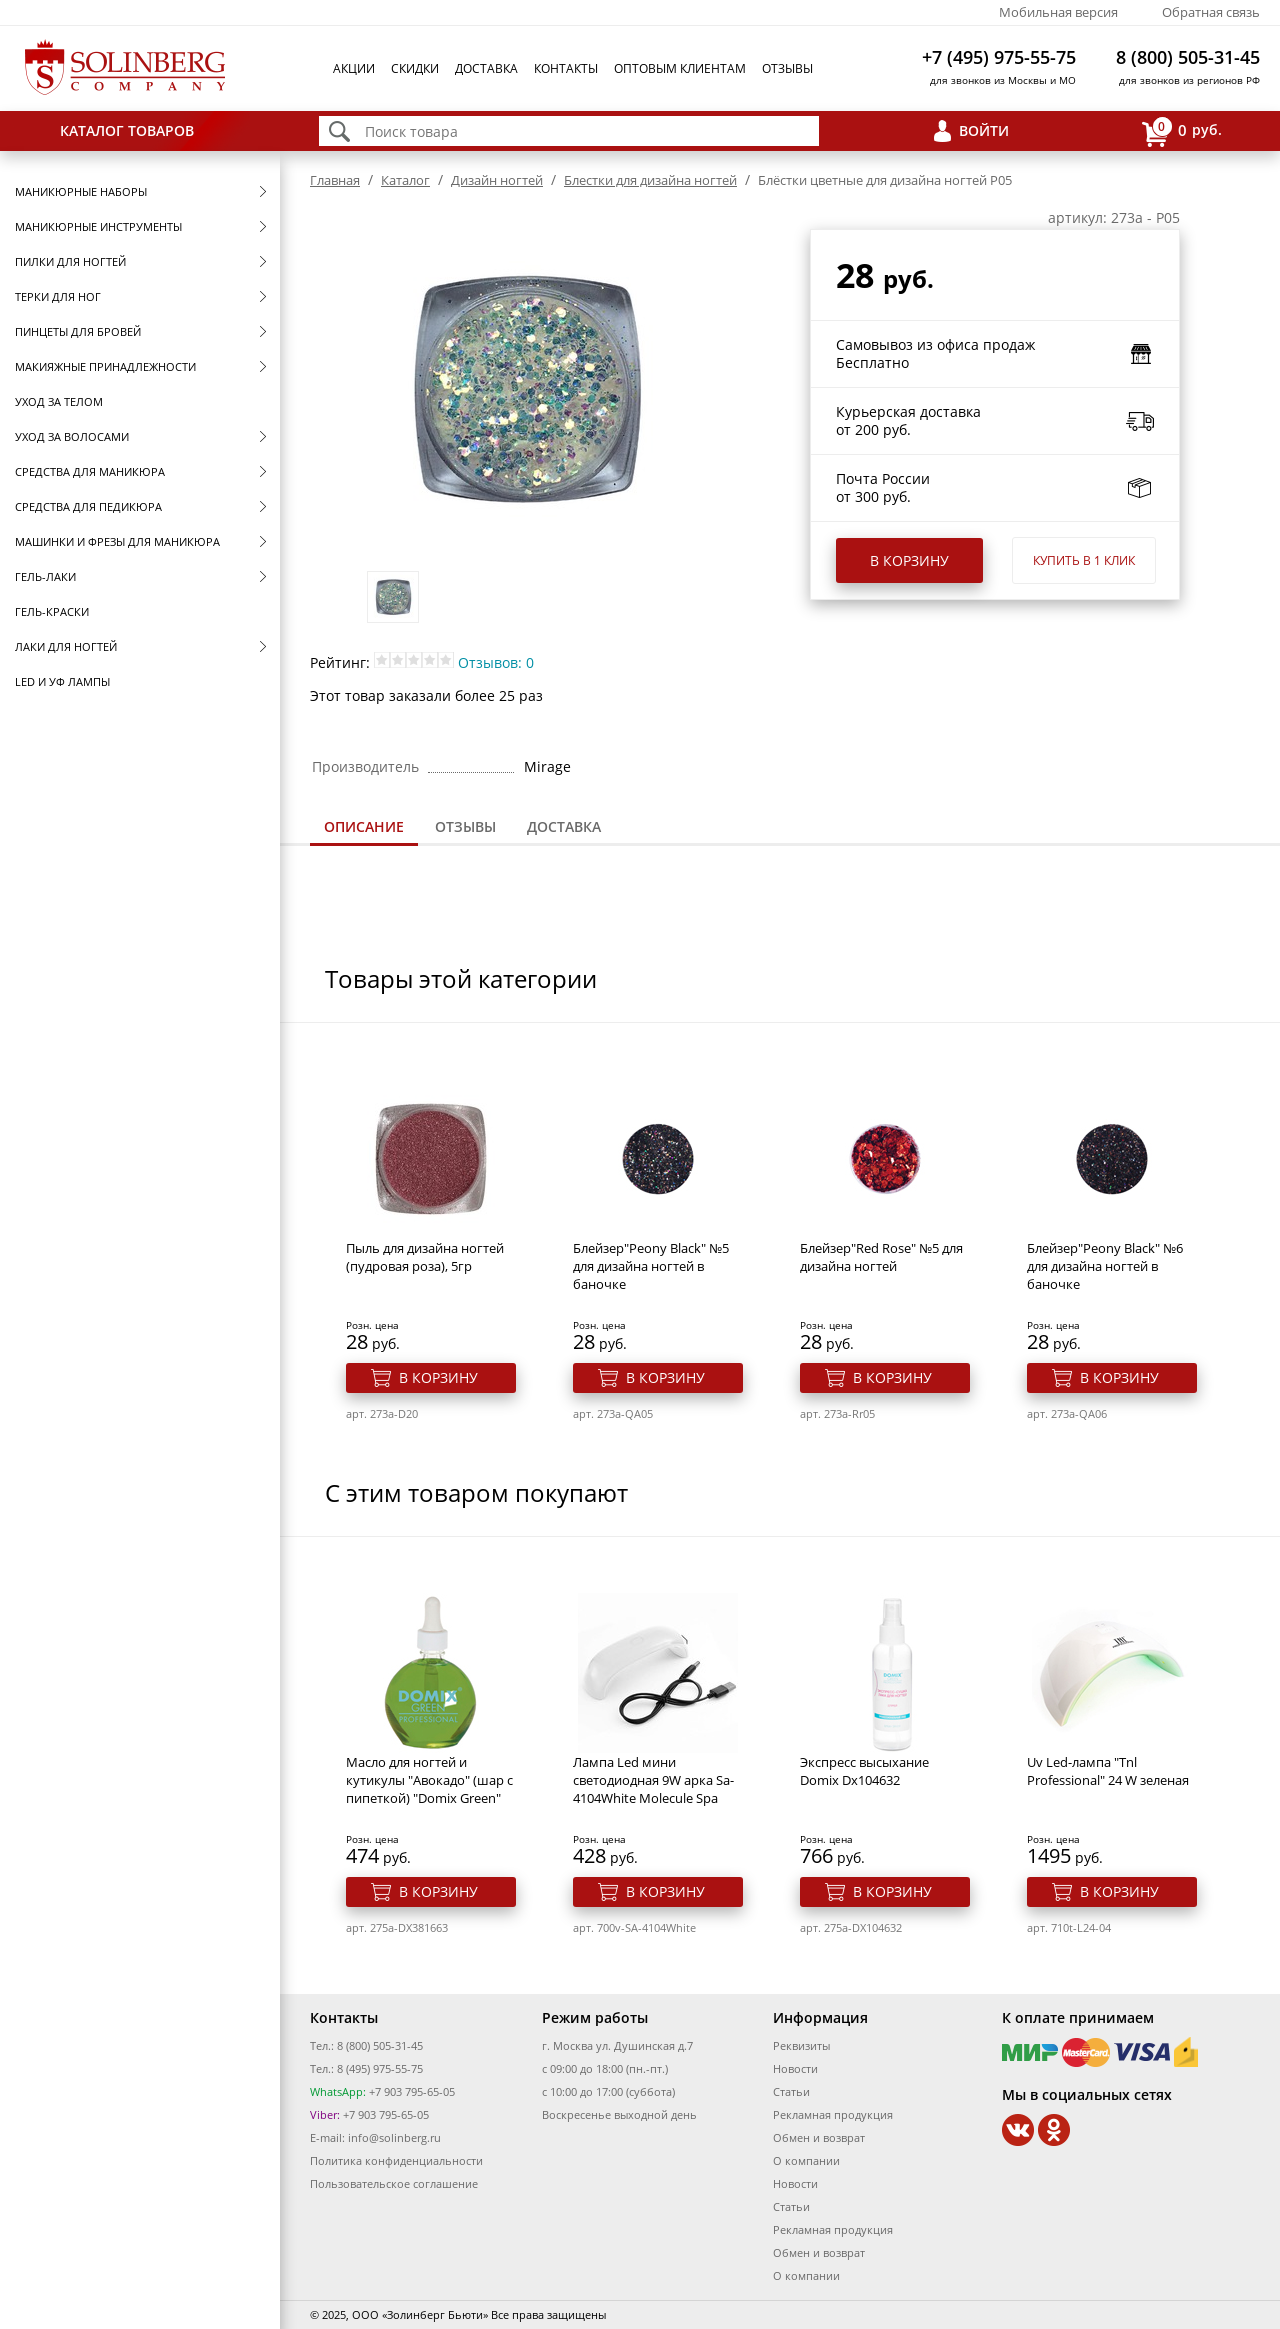  What do you see at coordinates (78, 331) in the screenshot?
I see `Пинцеты для бровей` at bounding box center [78, 331].